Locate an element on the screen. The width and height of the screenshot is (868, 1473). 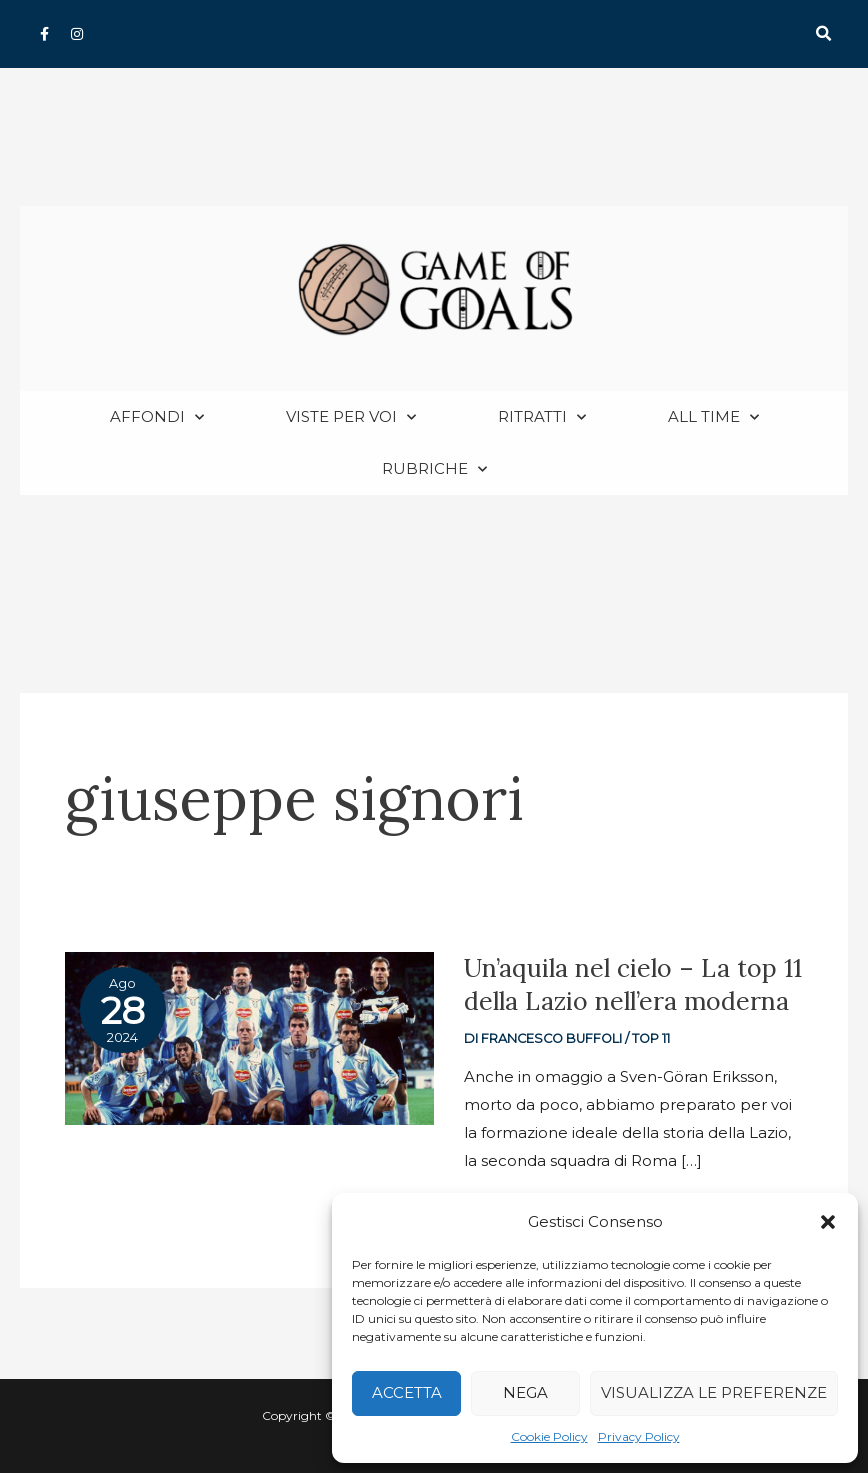
Affondi is located at coordinates (157, 418).